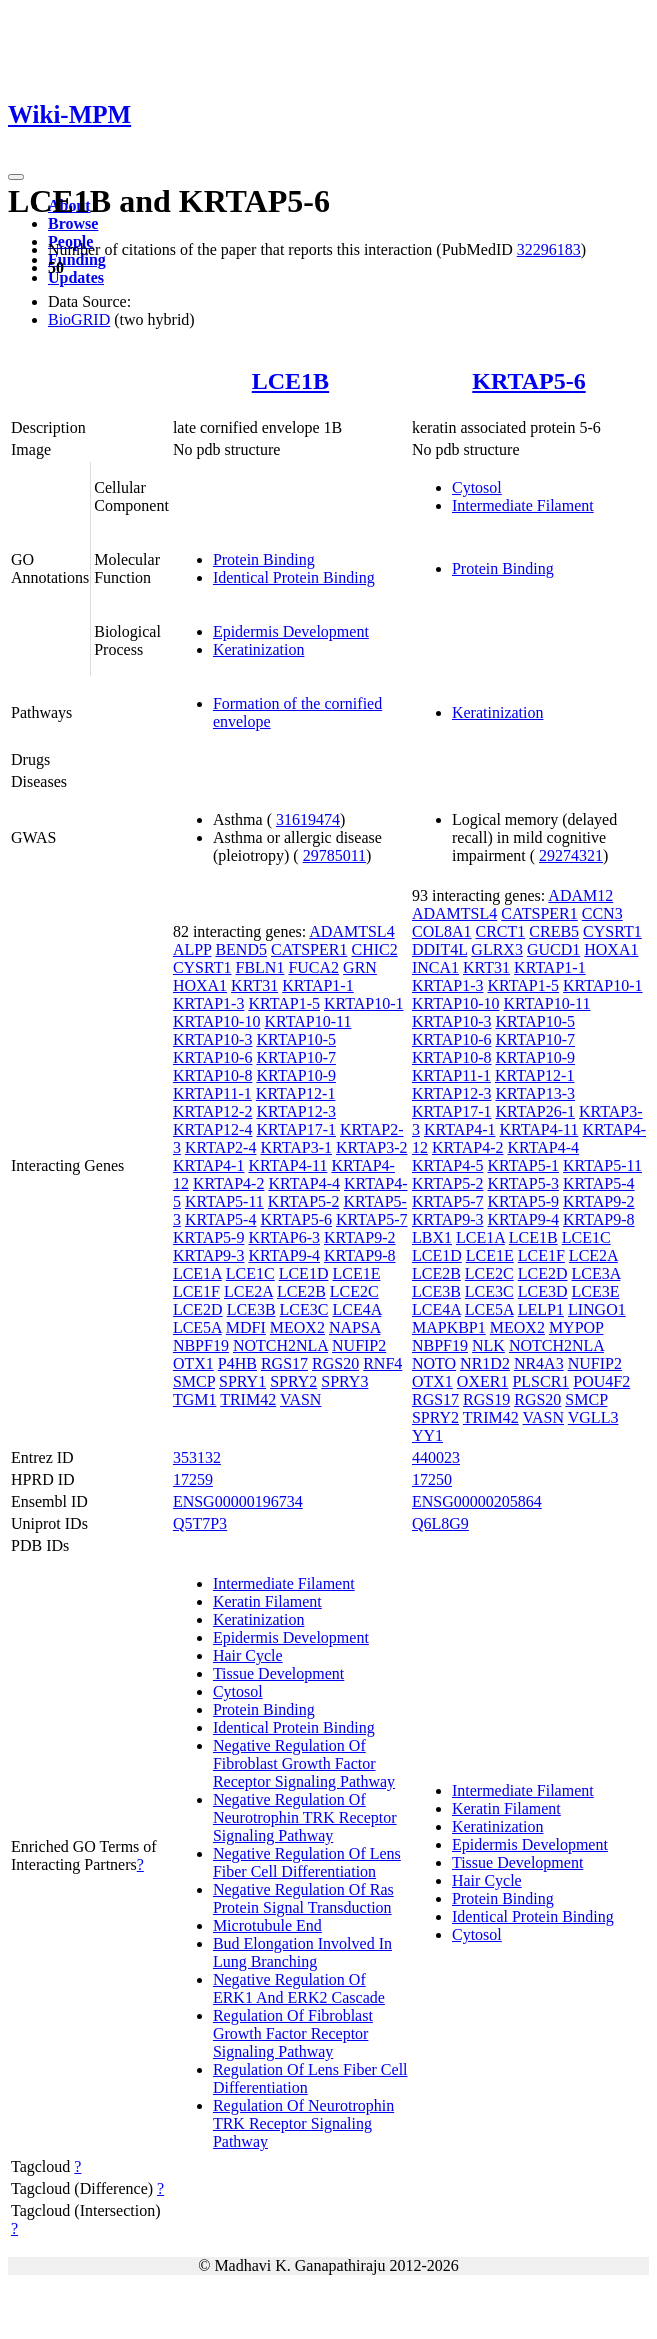 This screenshot has width=657, height=2339. Describe the element at coordinates (305, 1817) in the screenshot. I see `Negative Regulation Of Neurotrophin TRK Receptor Signaling Pathway` at that location.